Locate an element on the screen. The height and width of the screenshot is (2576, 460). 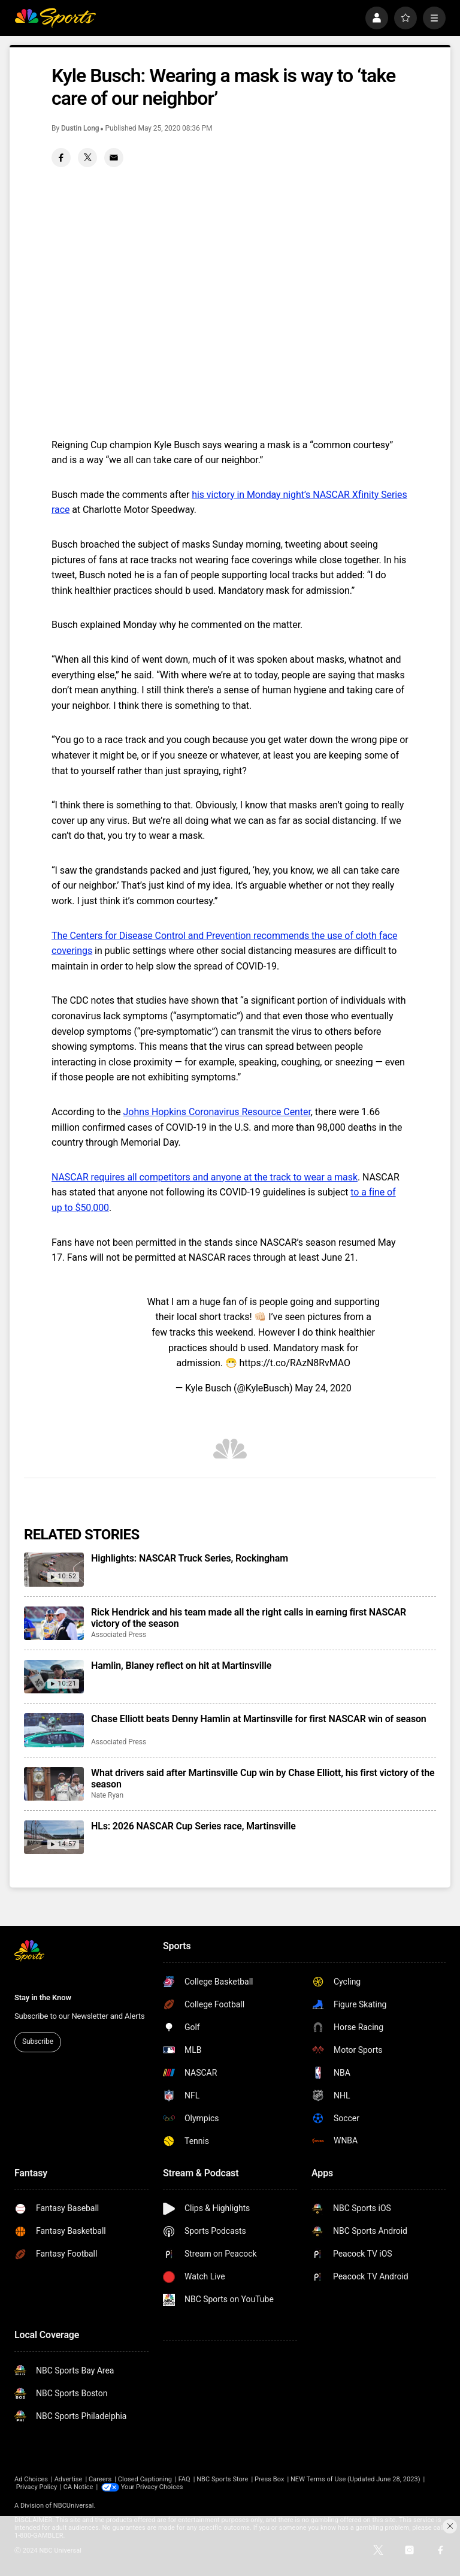
Closed Captioning is located at coordinates (145, 2479).